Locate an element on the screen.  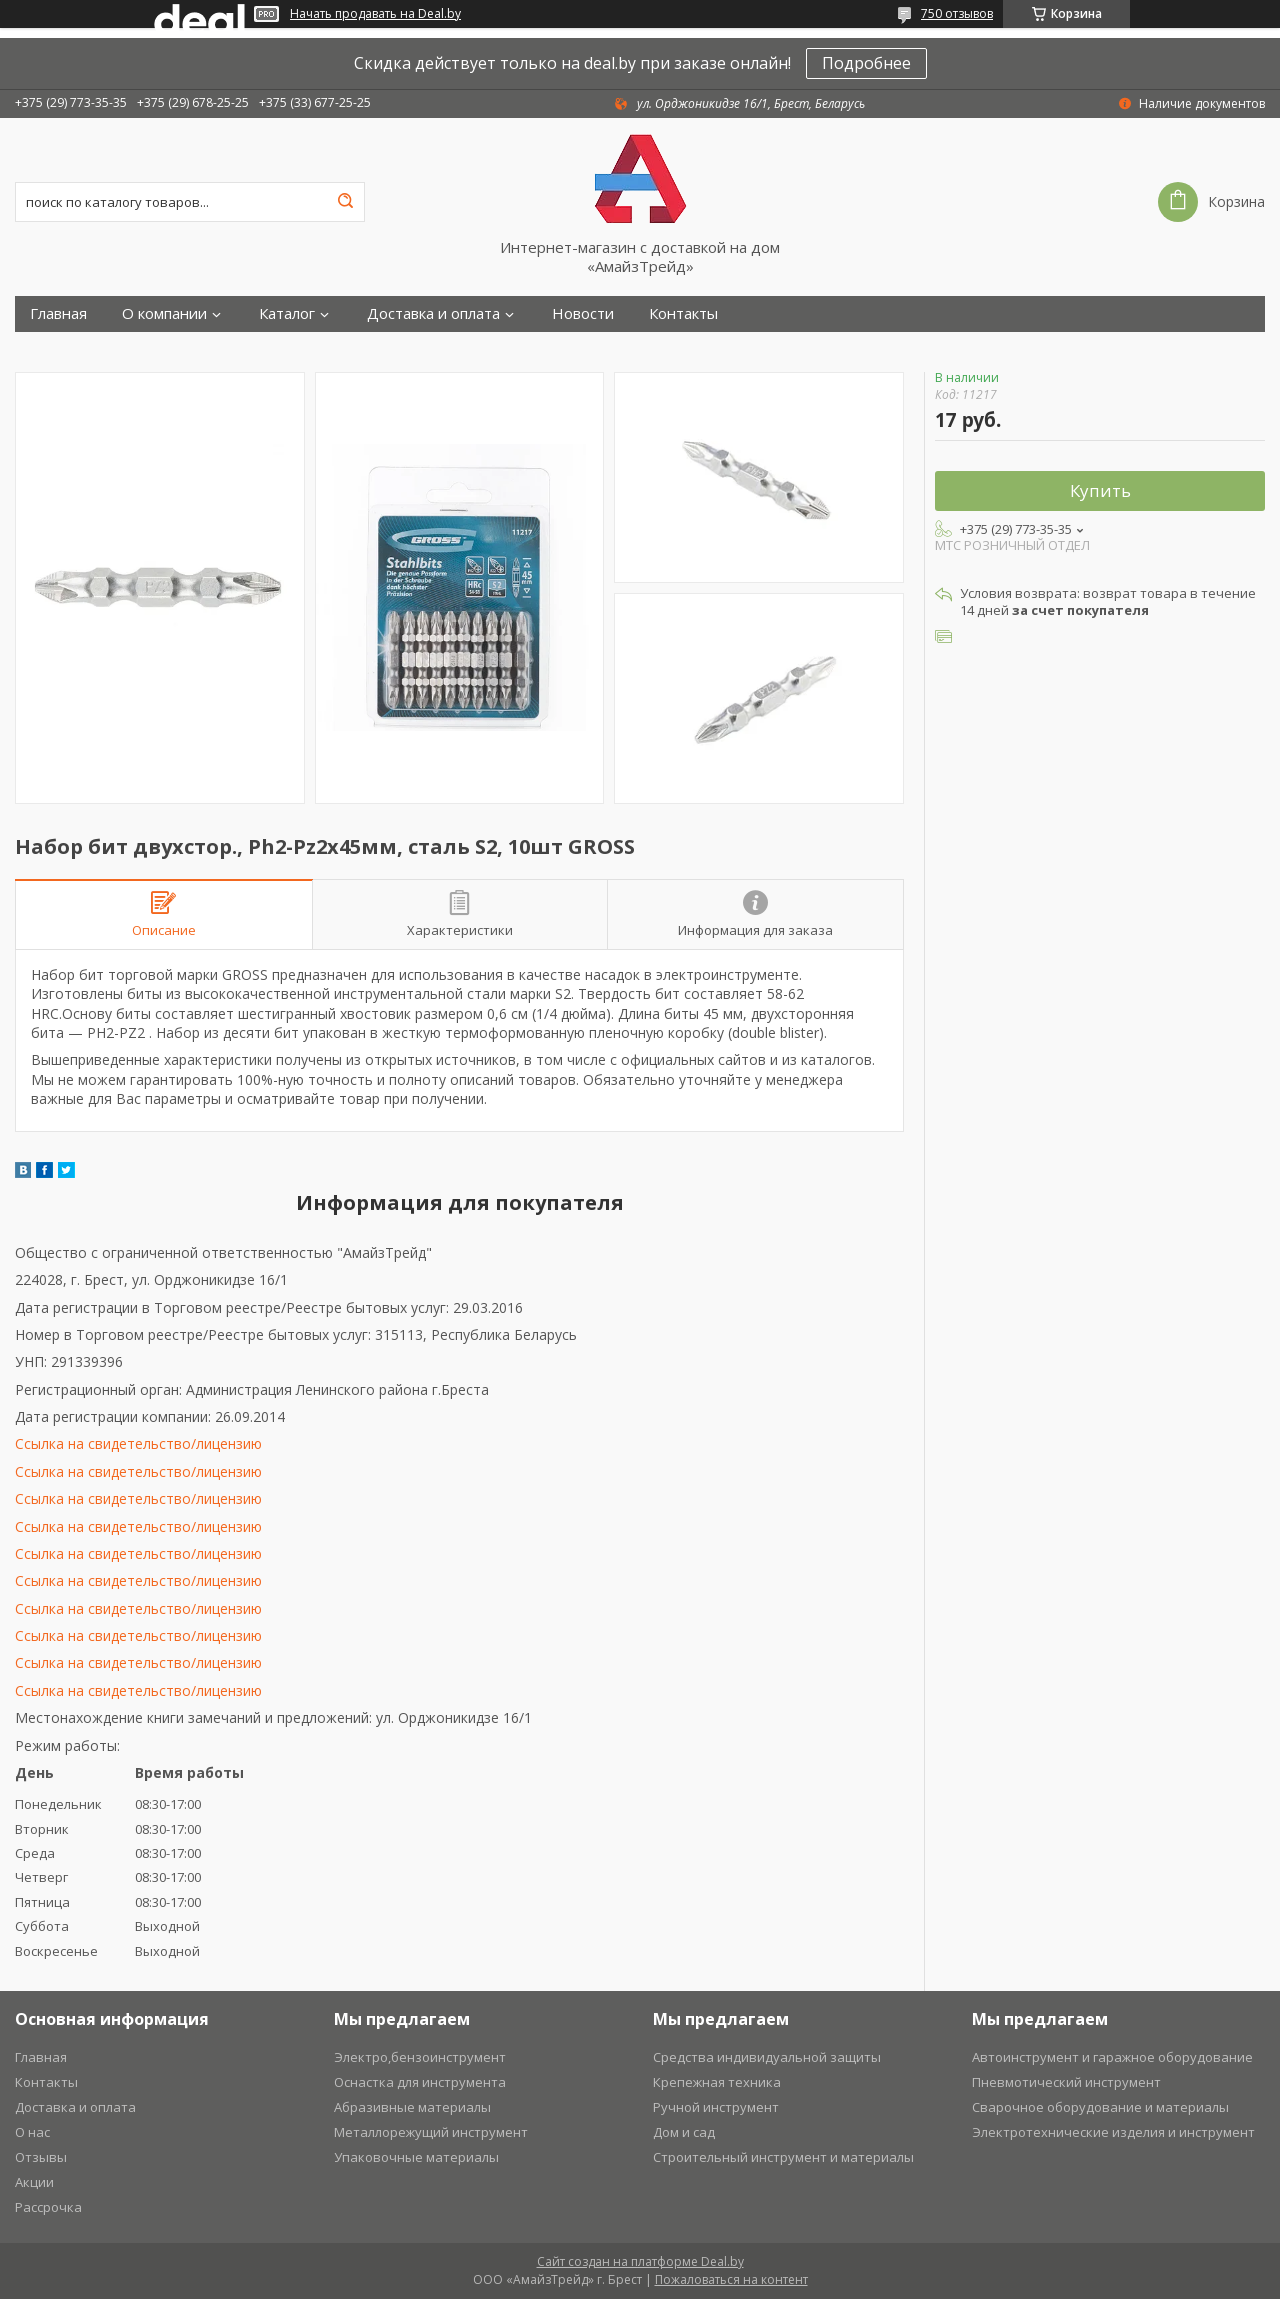
Акции is located at coordinates (34, 2182).